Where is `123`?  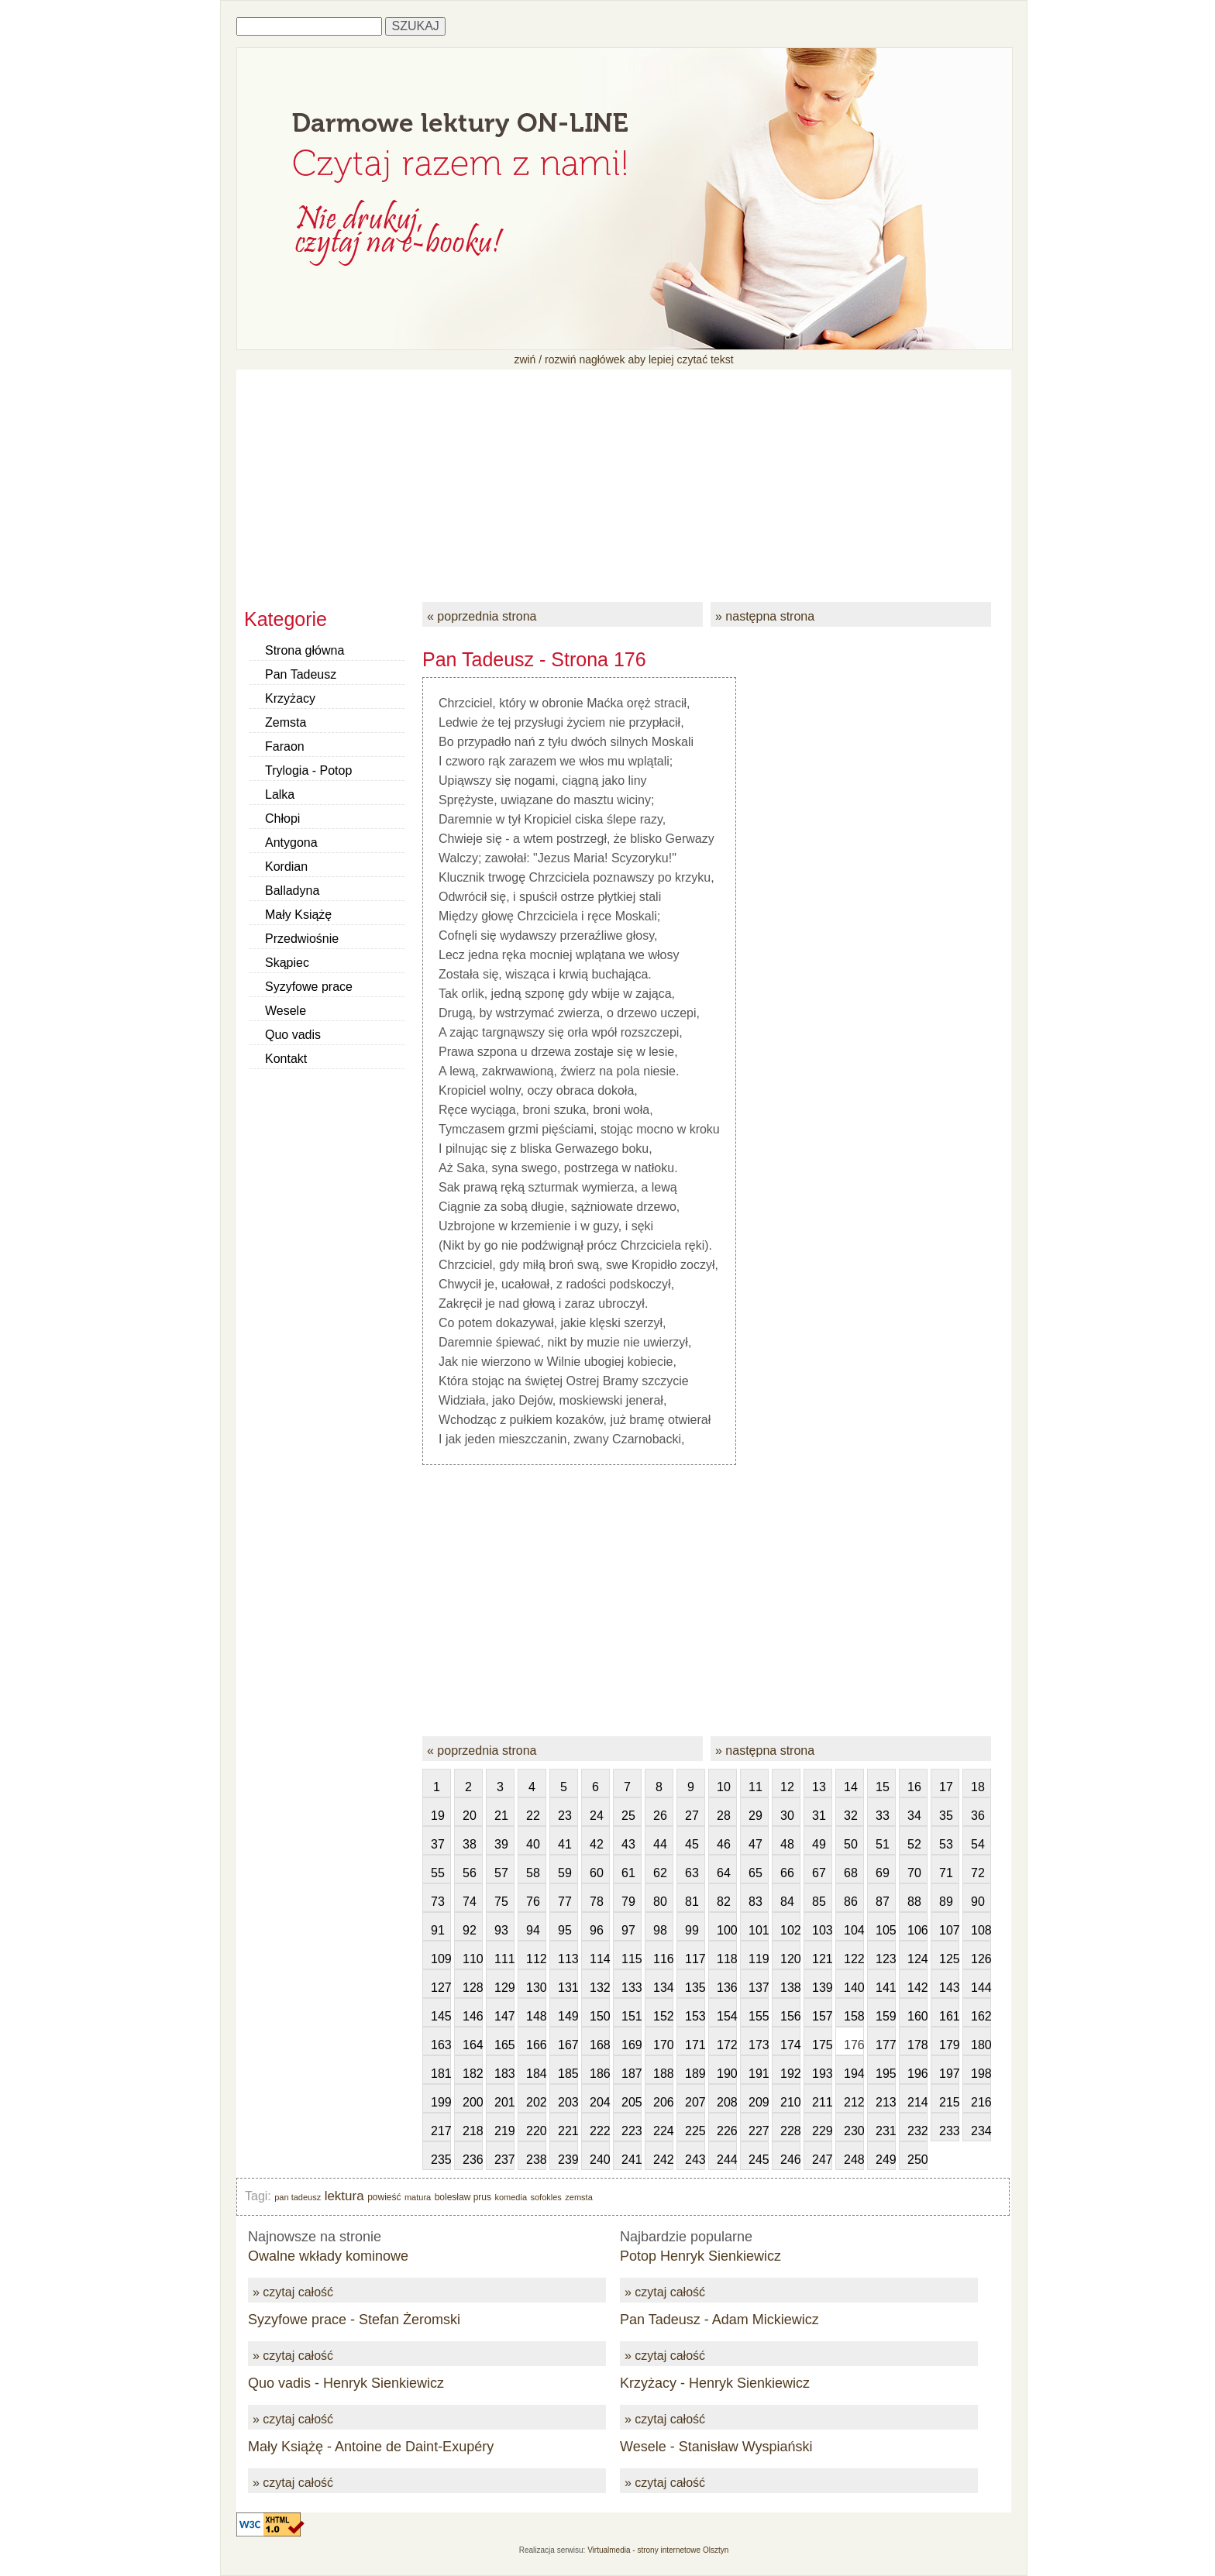 123 is located at coordinates (886, 1959).